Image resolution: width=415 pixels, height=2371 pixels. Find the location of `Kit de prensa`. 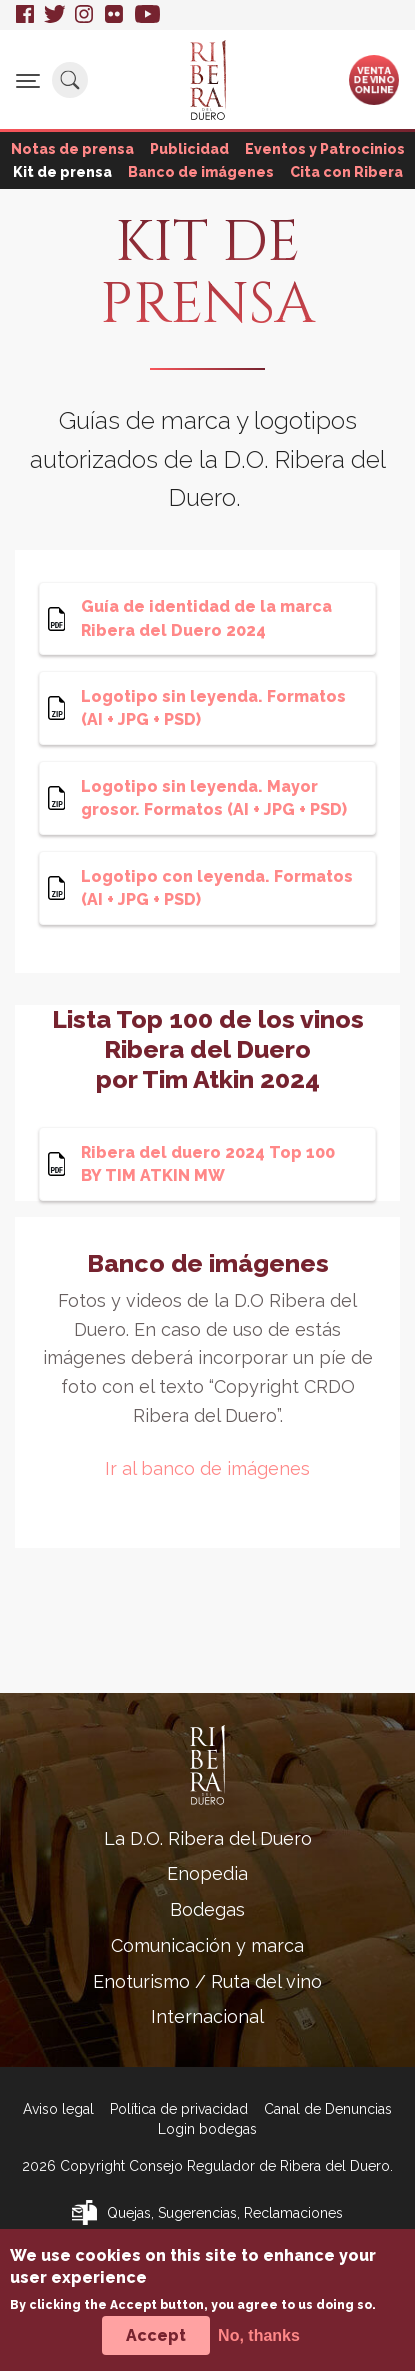

Kit de prensa is located at coordinates (62, 172).